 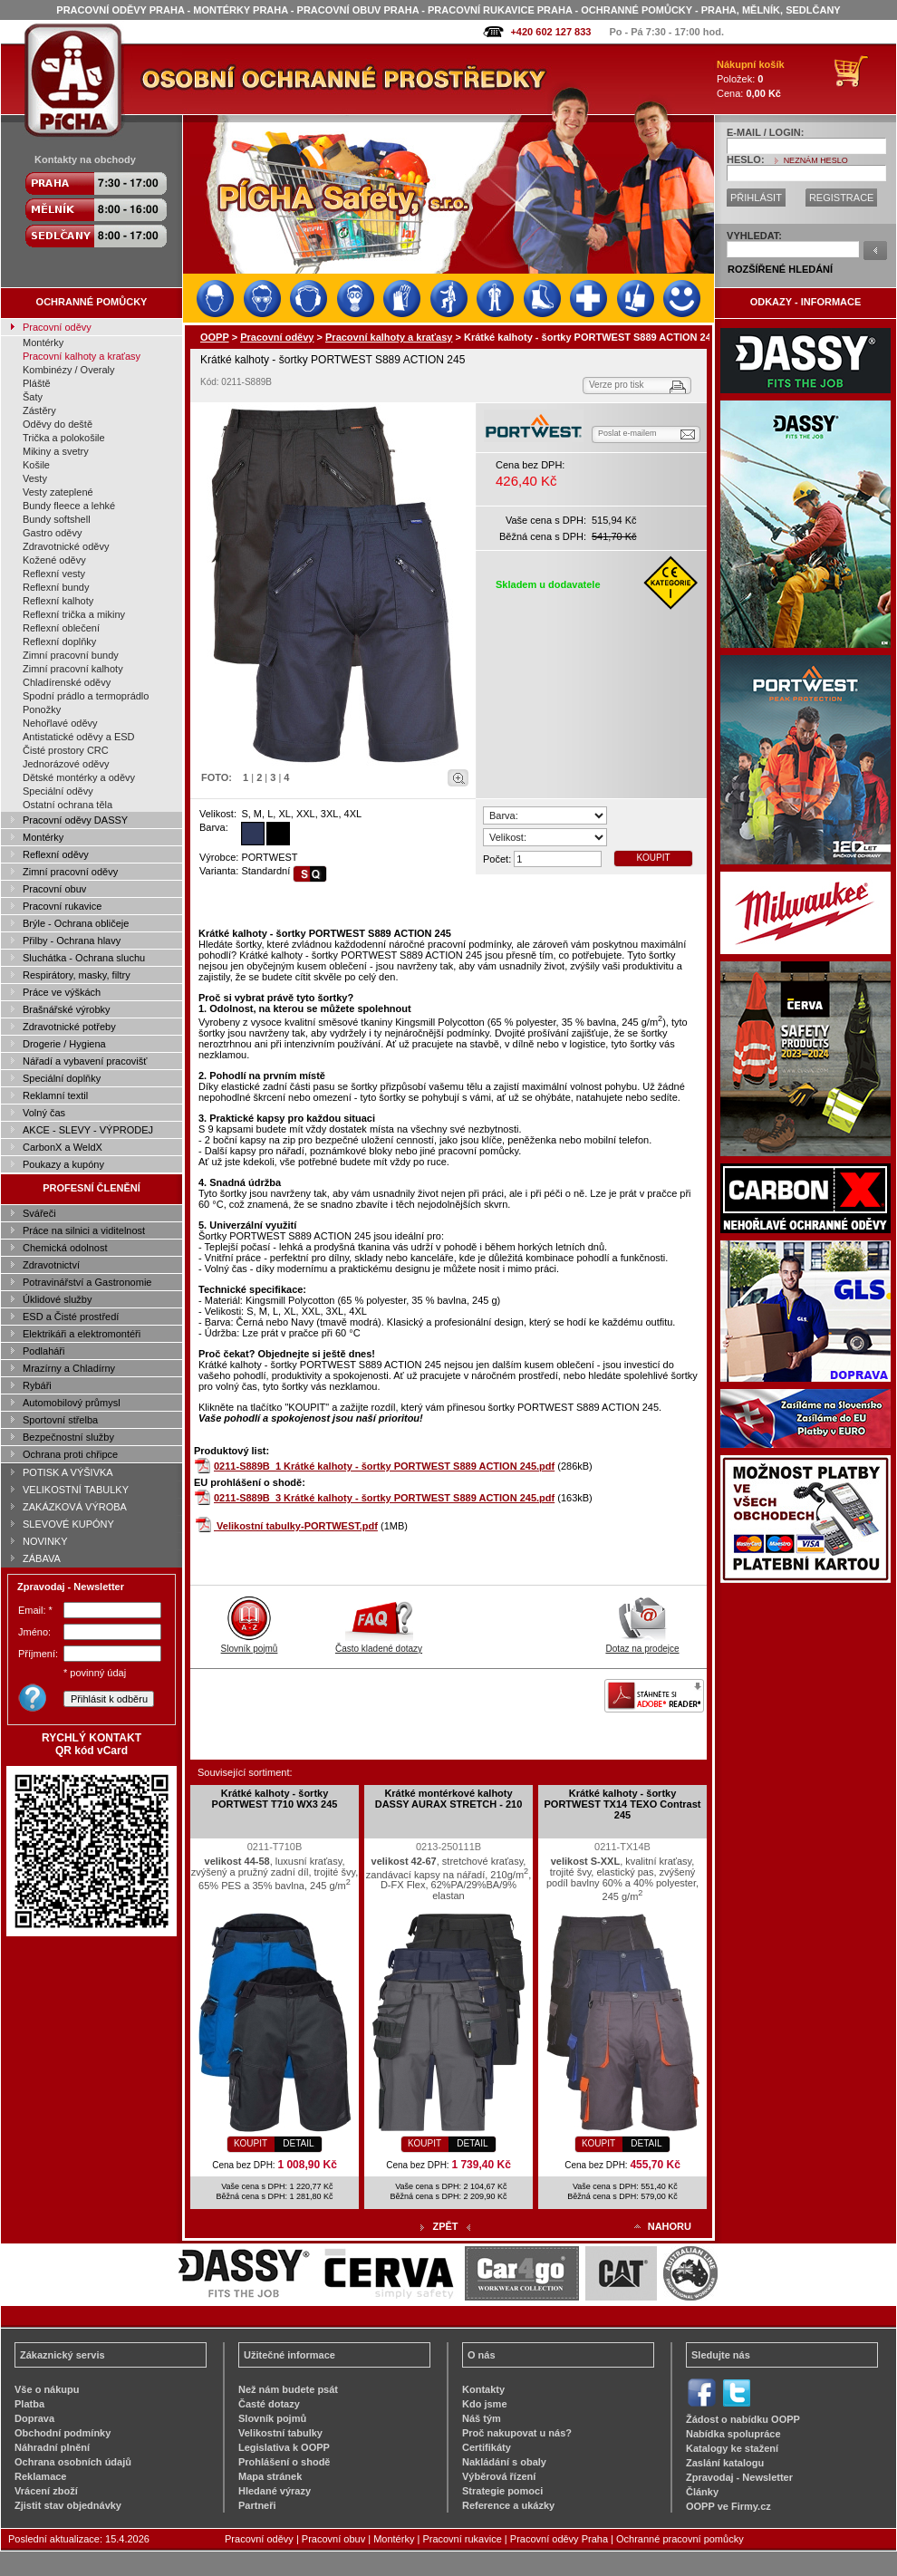 What do you see at coordinates (74, 614) in the screenshot?
I see `Reflexní trička a mikiny` at bounding box center [74, 614].